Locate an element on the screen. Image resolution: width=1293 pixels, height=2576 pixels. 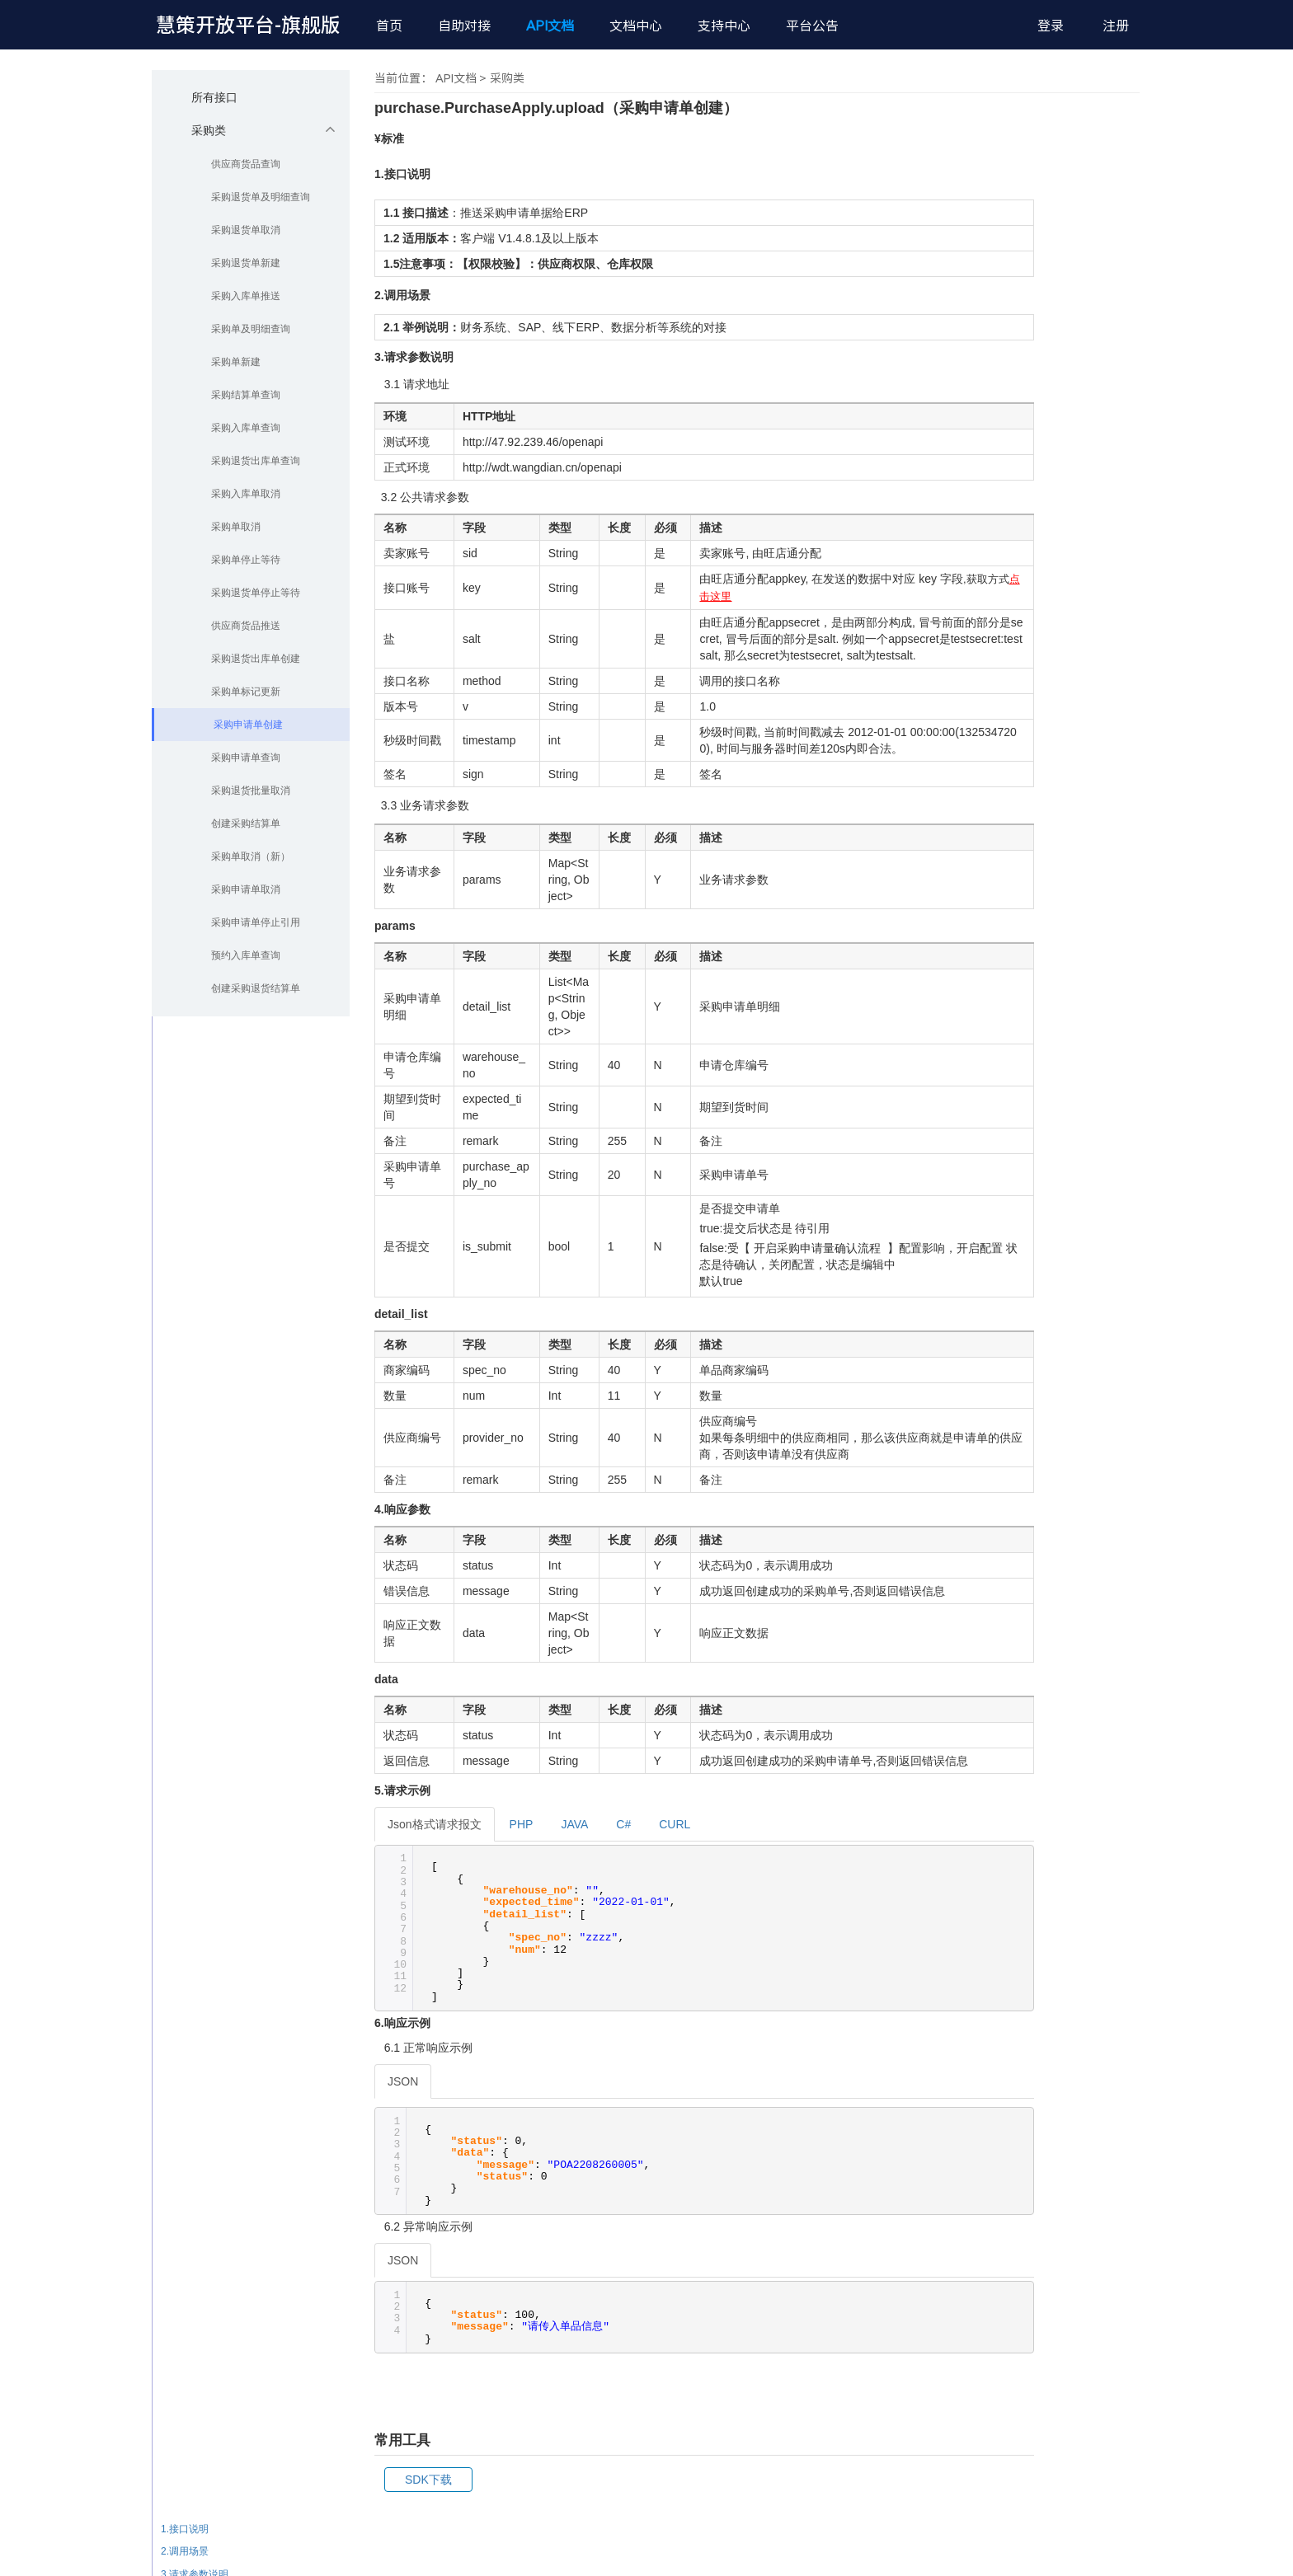
SDK下载 is located at coordinates (428, 2479).